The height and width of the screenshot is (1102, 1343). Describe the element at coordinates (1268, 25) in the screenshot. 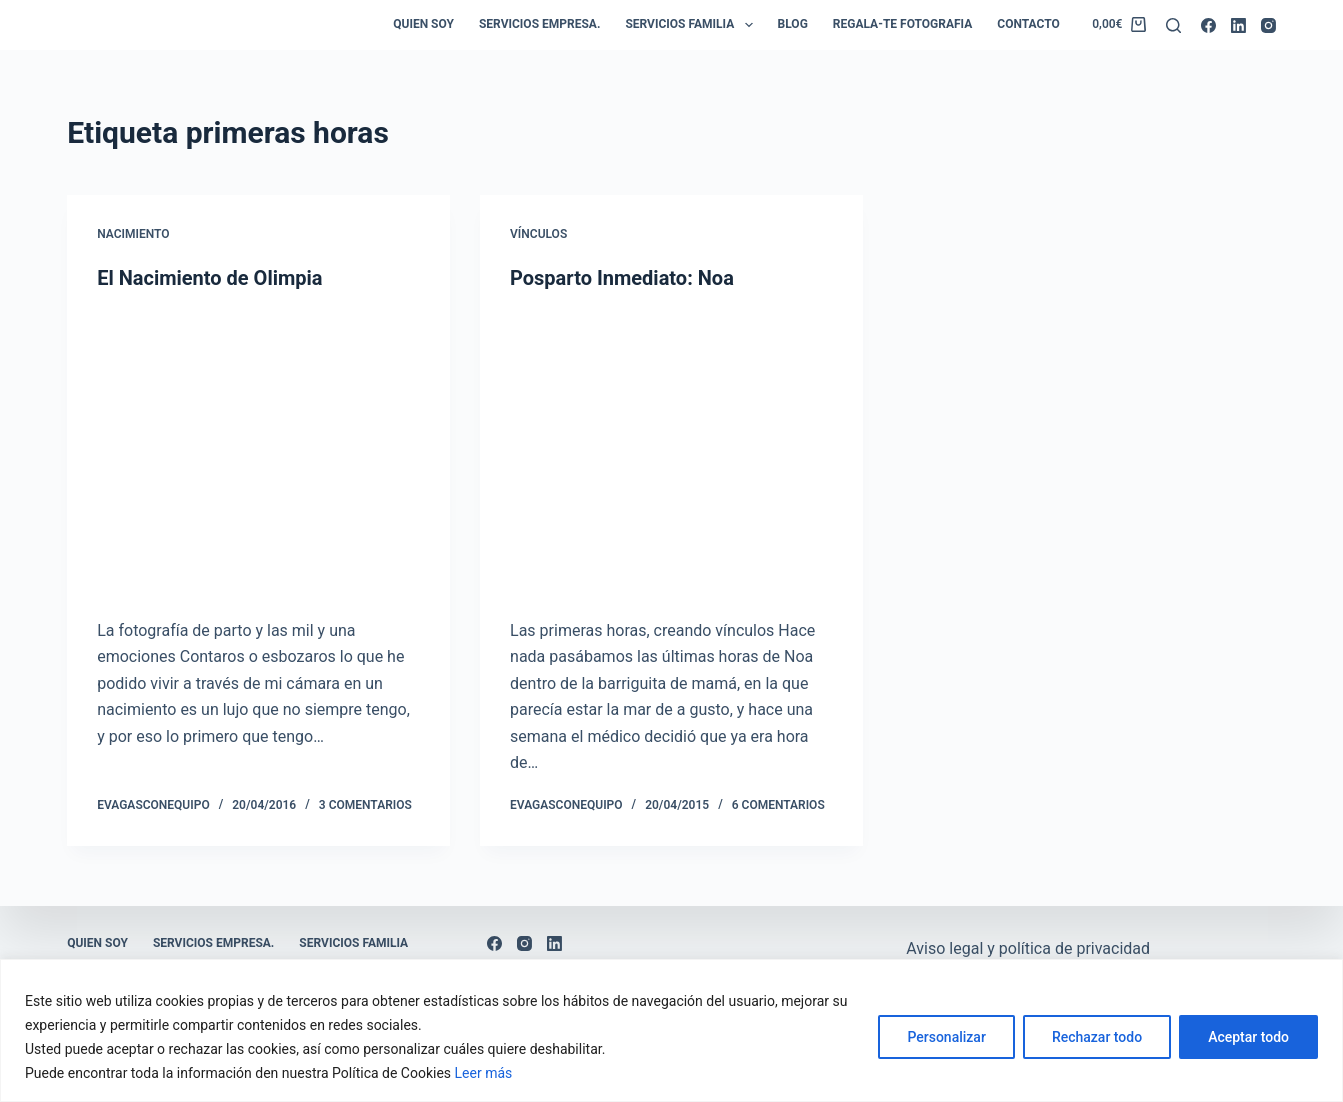

I see `[Instagram]` at that location.